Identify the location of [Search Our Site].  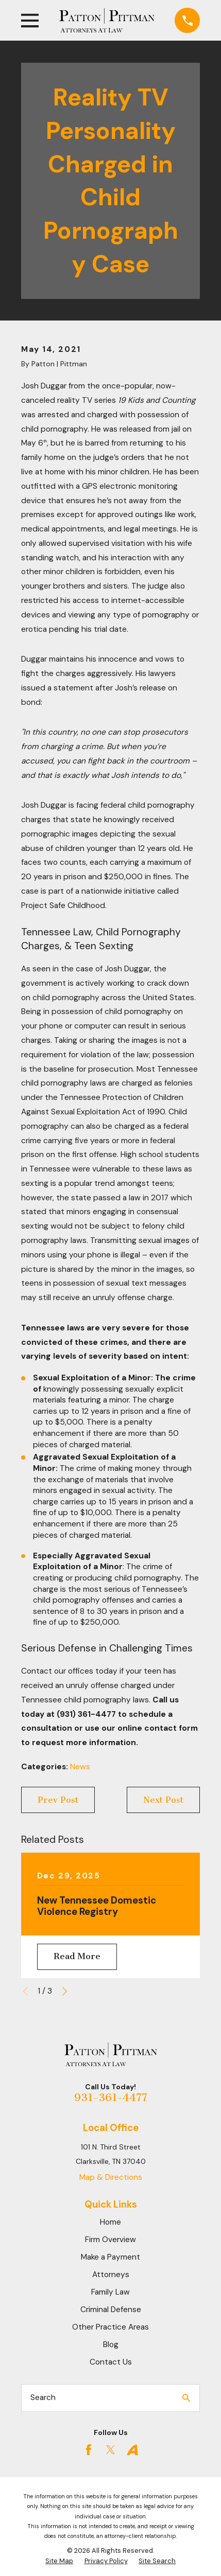
(186, 2398).